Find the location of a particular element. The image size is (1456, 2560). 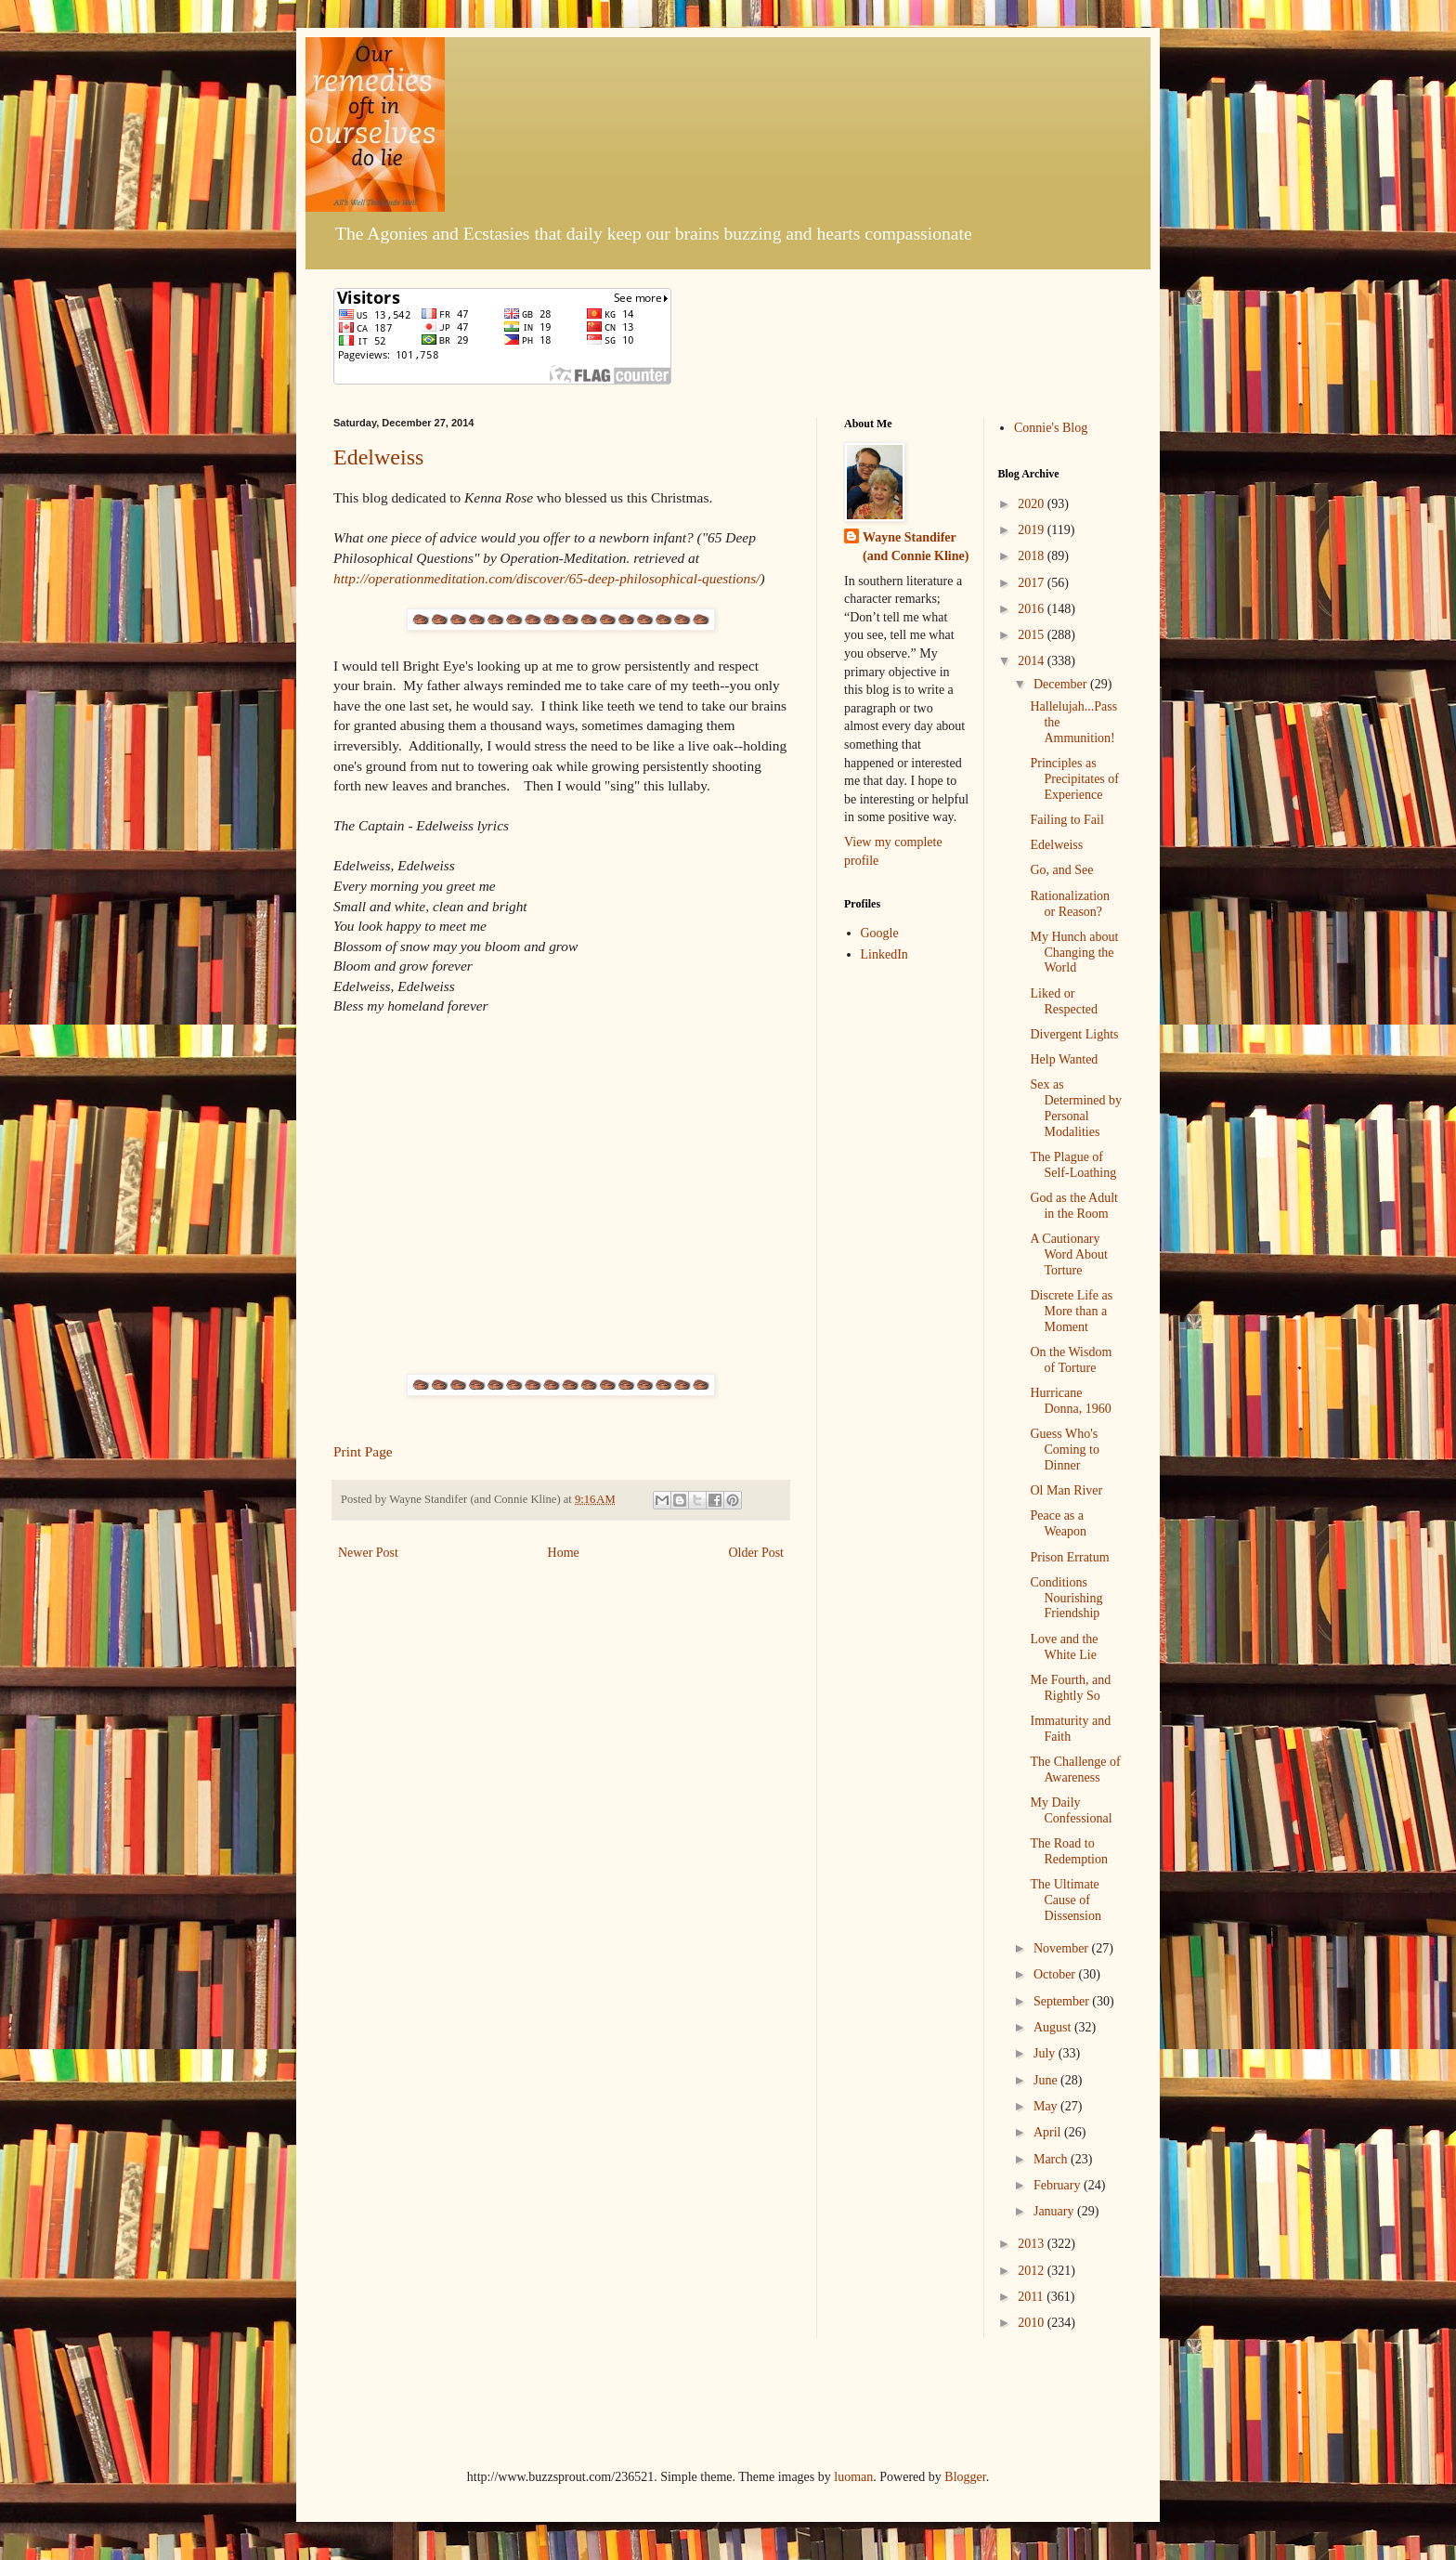

Discrete Life as More than a Moment is located at coordinates (1071, 1311).